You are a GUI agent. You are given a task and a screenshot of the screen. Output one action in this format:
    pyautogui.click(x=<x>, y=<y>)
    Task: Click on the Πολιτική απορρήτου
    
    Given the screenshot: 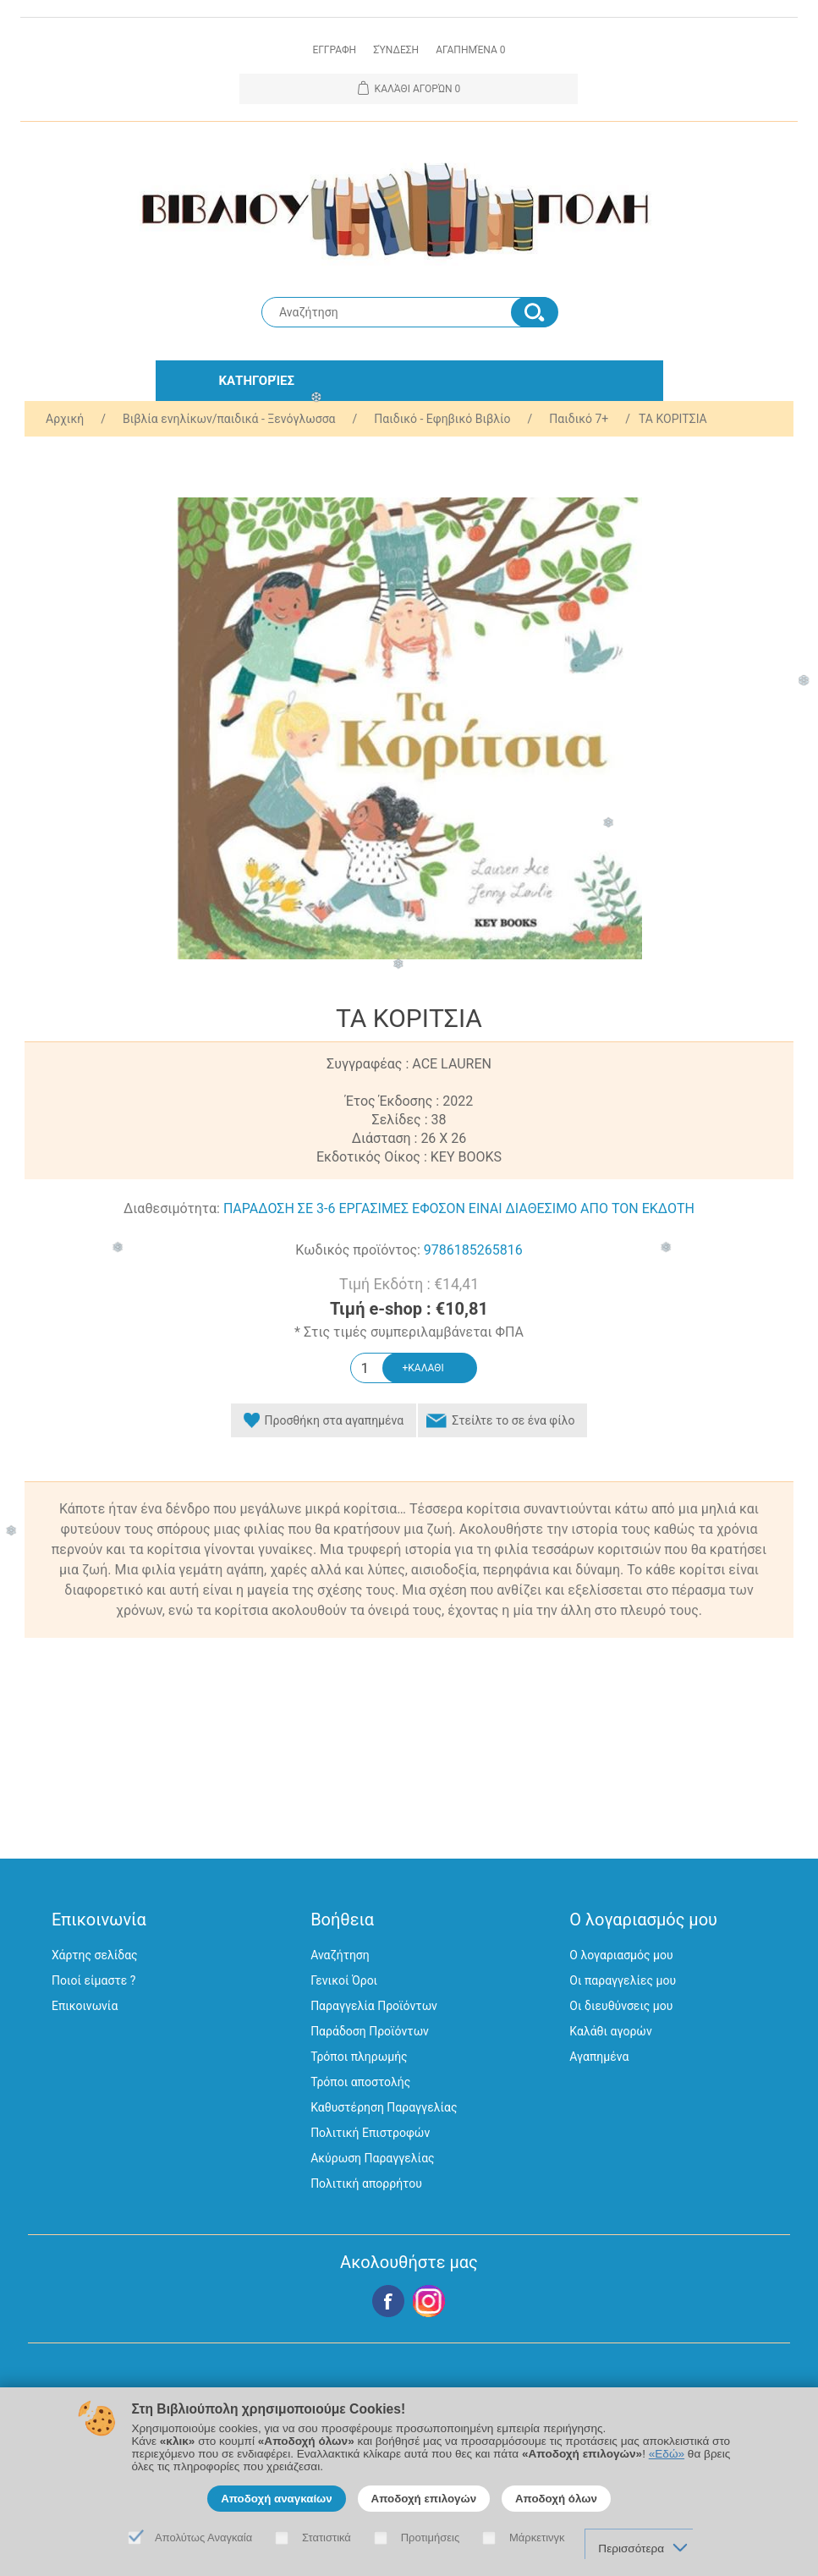 What is the action you would take?
    pyautogui.click(x=366, y=2183)
    